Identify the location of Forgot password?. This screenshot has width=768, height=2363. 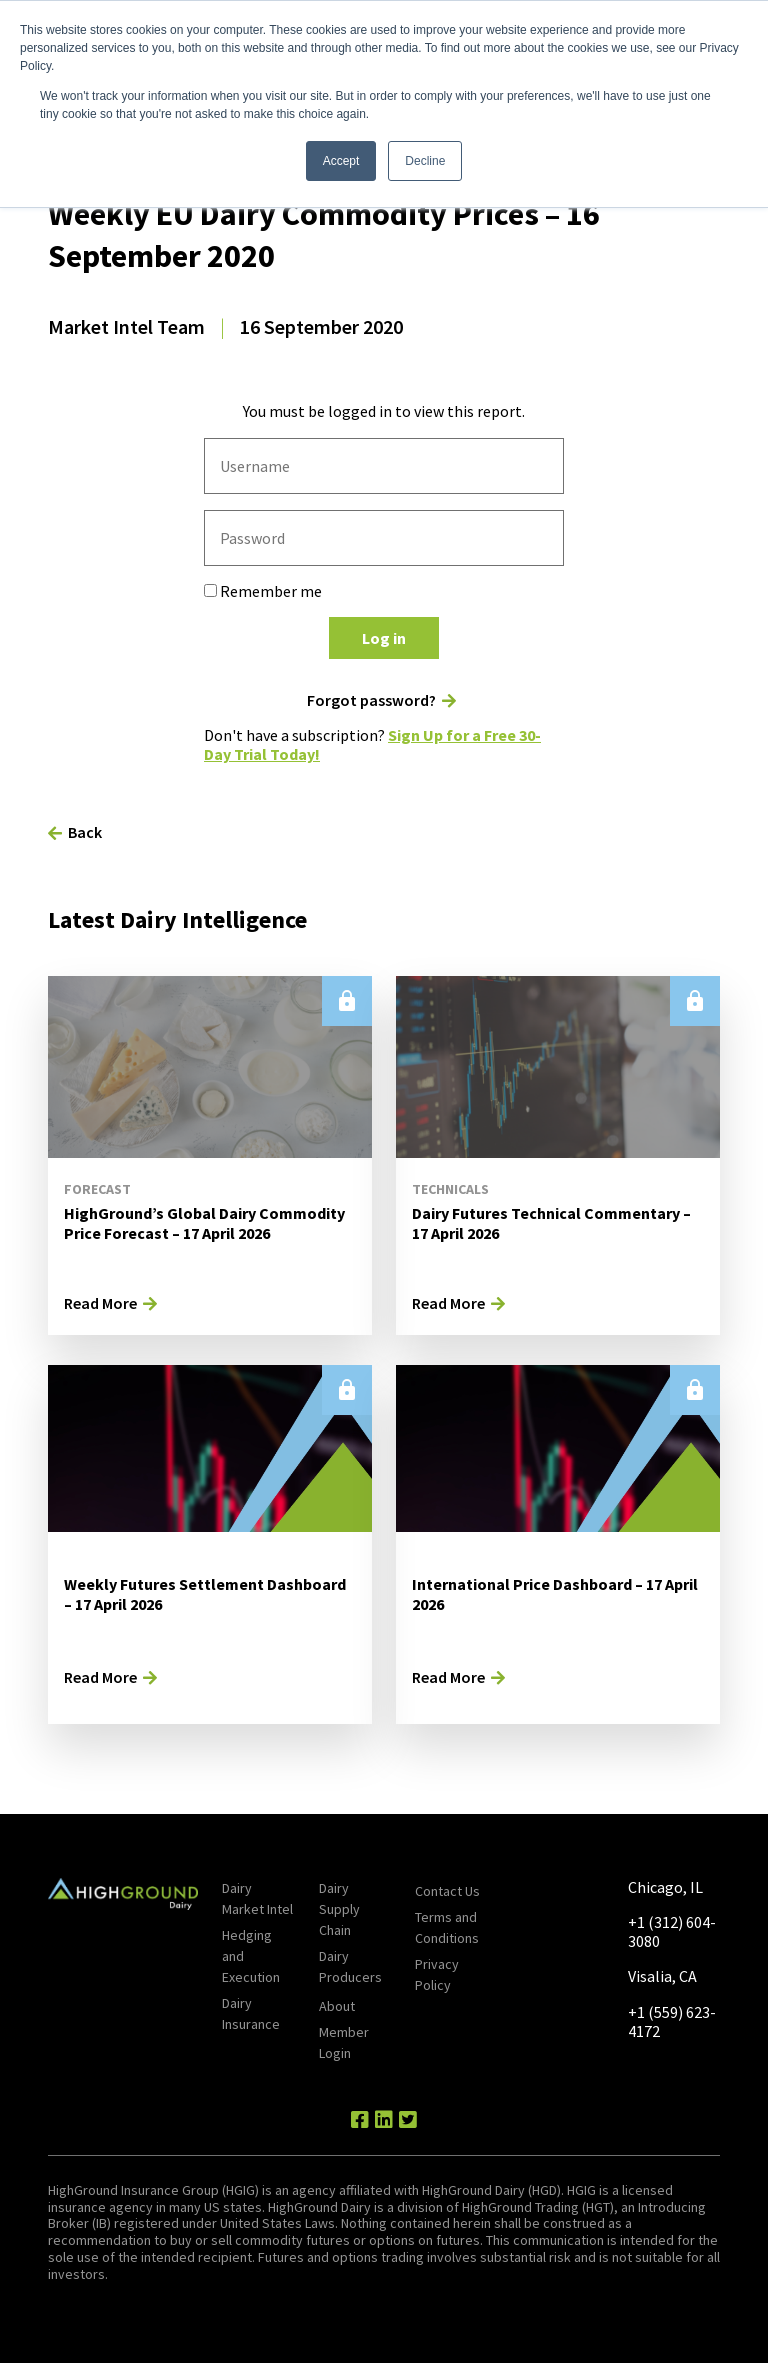
(371, 700).